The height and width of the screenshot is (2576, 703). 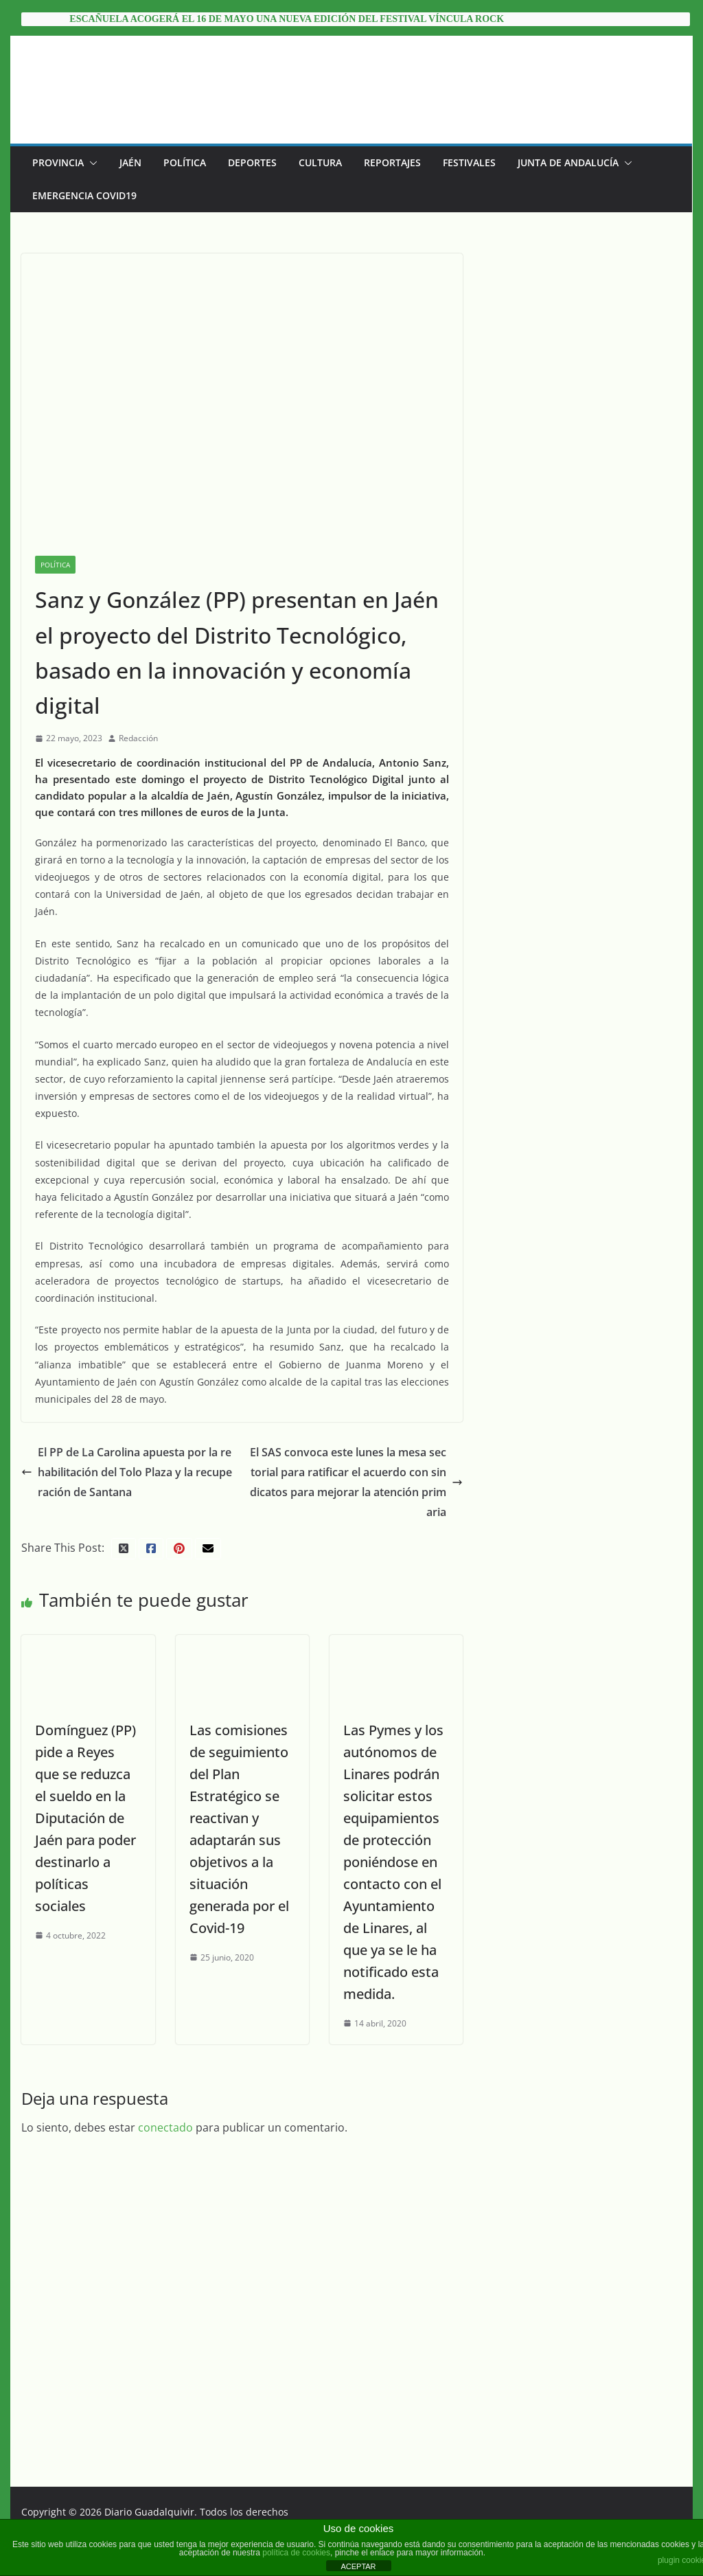 What do you see at coordinates (252, 162) in the screenshot?
I see `Deportes` at bounding box center [252, 162].